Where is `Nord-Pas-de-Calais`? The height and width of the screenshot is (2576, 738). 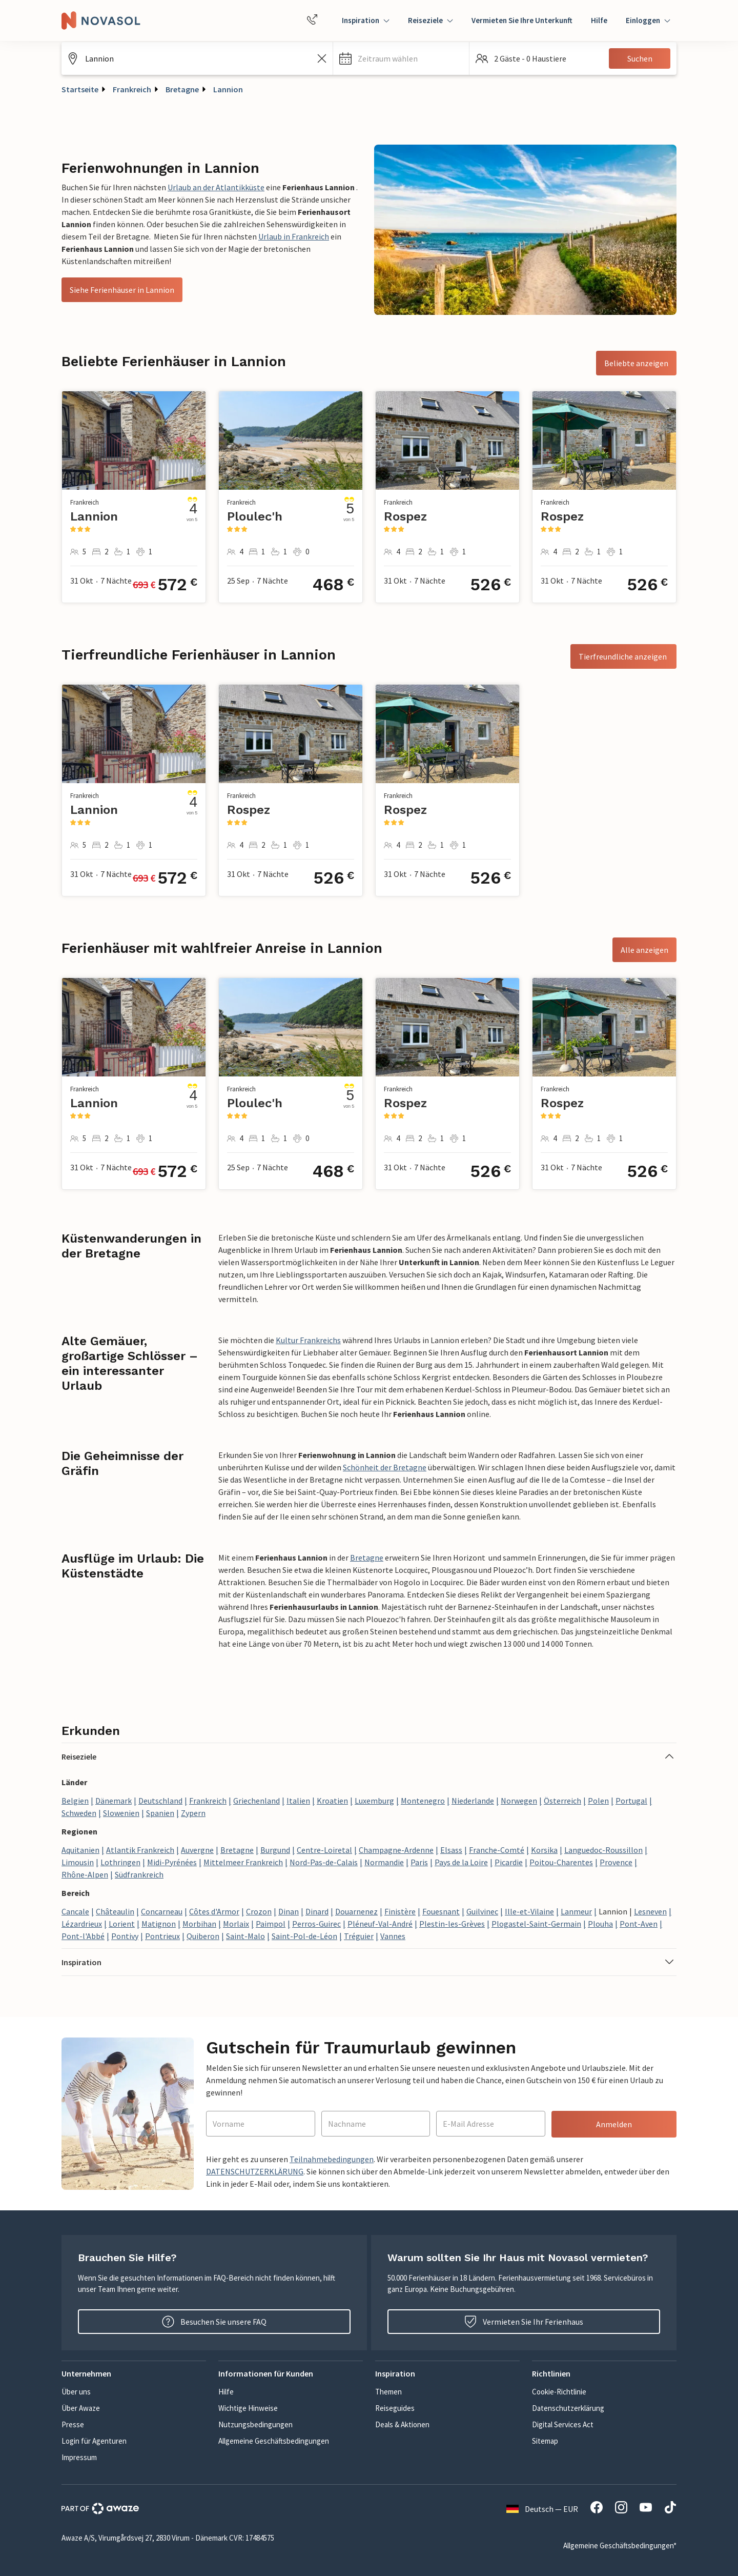
Nord-Pas-de-Calais is located at coordinates (324, 1862).